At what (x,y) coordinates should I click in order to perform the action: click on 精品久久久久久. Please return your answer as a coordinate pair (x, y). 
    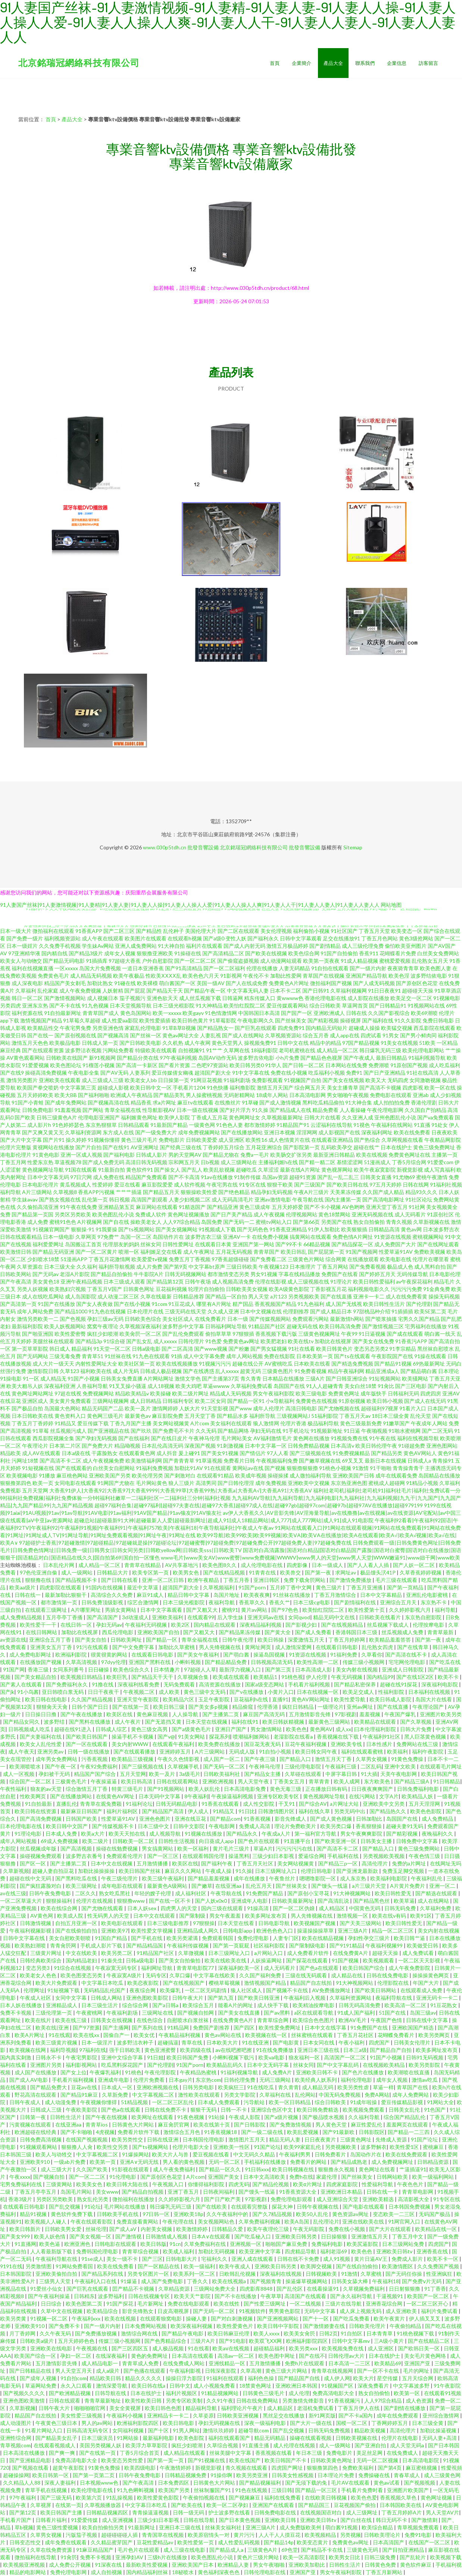
    Looking at the image, I should click on (144, 2378).